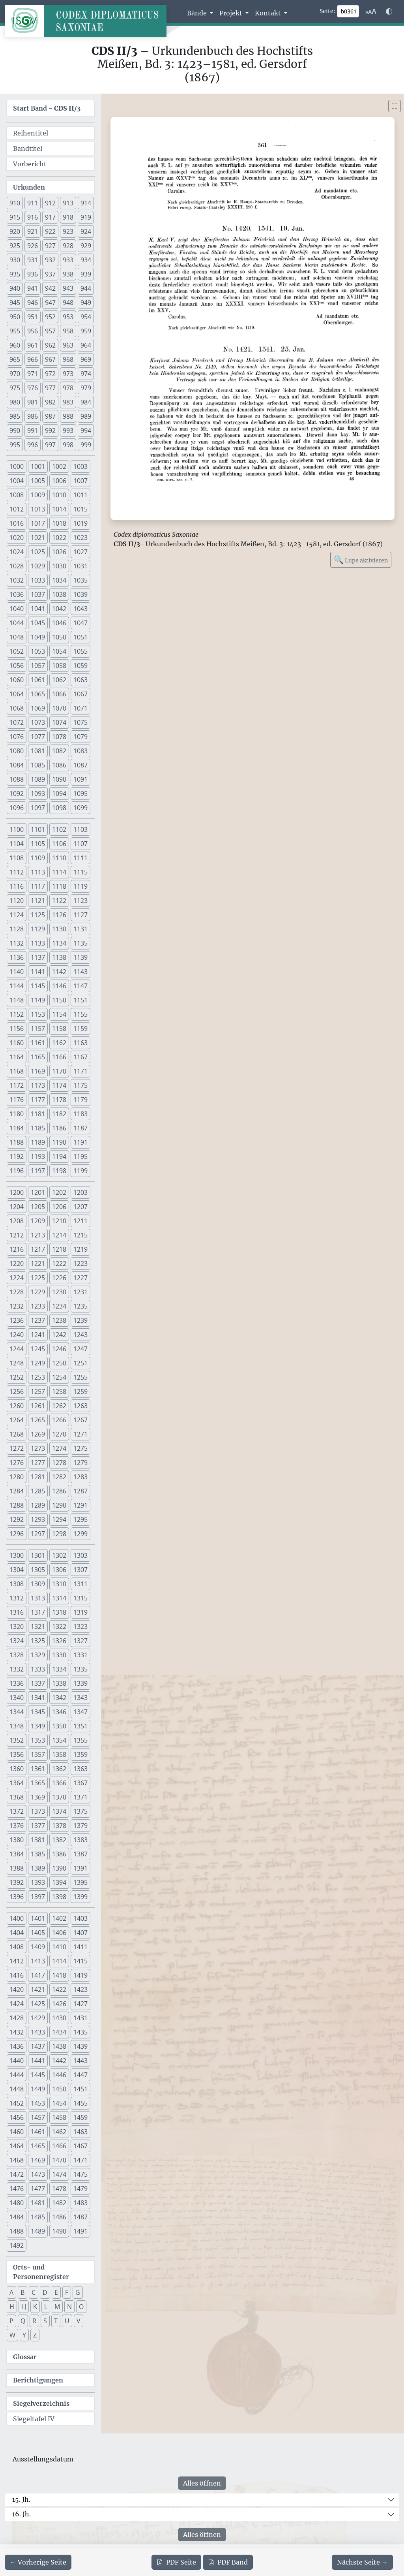  Describe the element at coordinates (16, 1249) in the screenshot. I see `1216 [button]` at that location.